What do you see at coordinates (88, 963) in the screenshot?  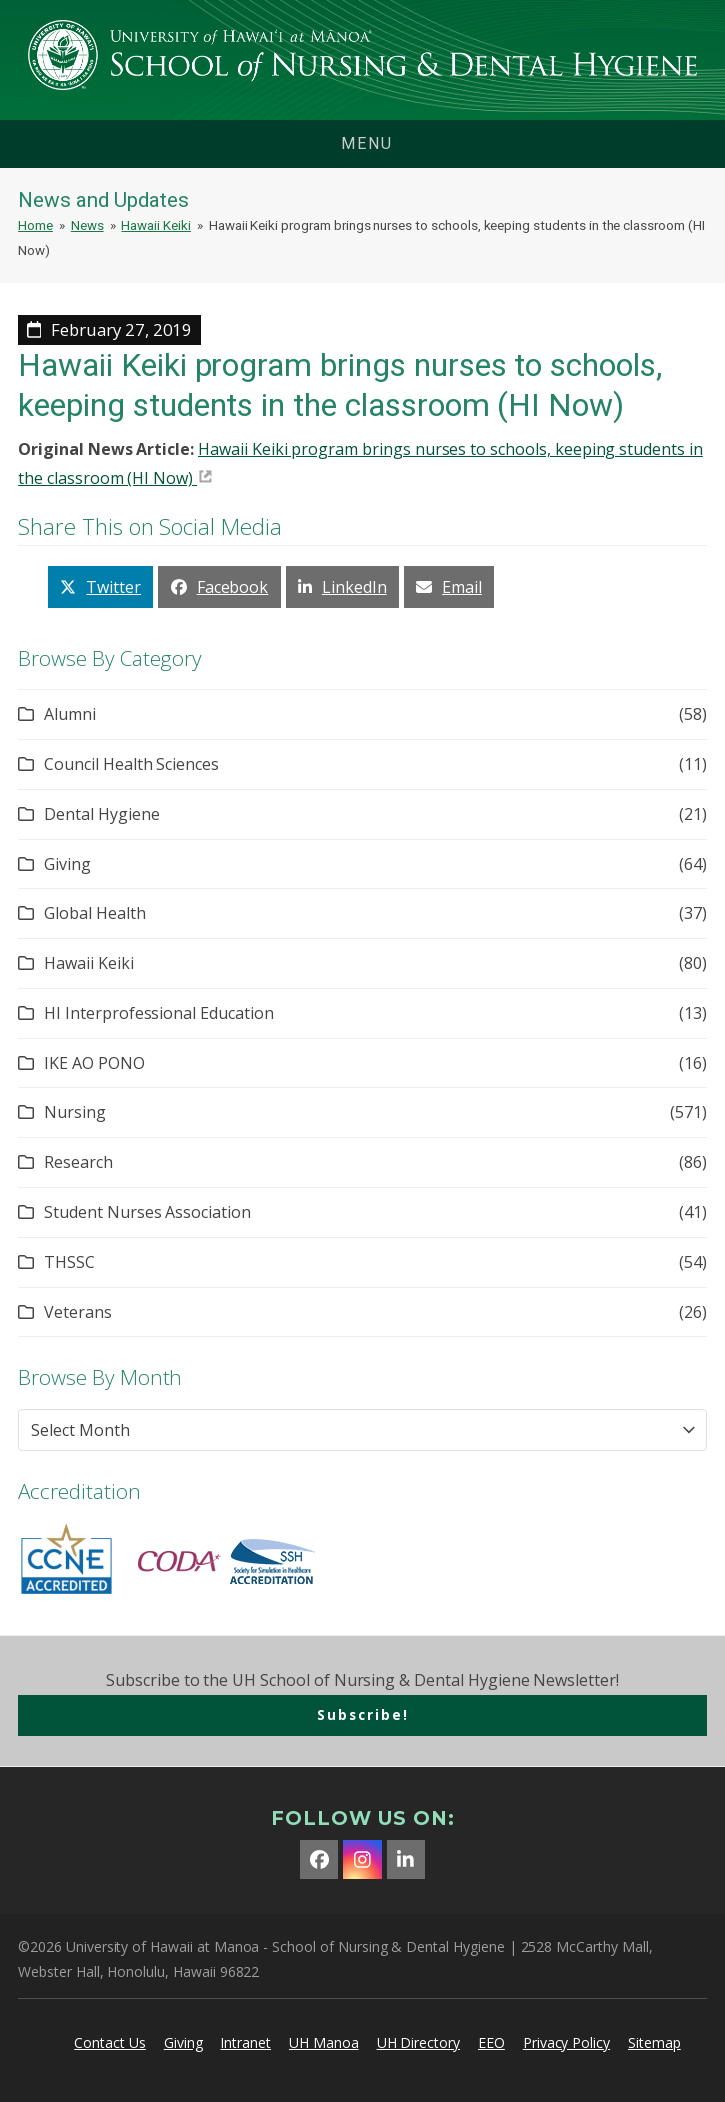 I see `Hawaii Keiki` at bounding box center [88, 963].